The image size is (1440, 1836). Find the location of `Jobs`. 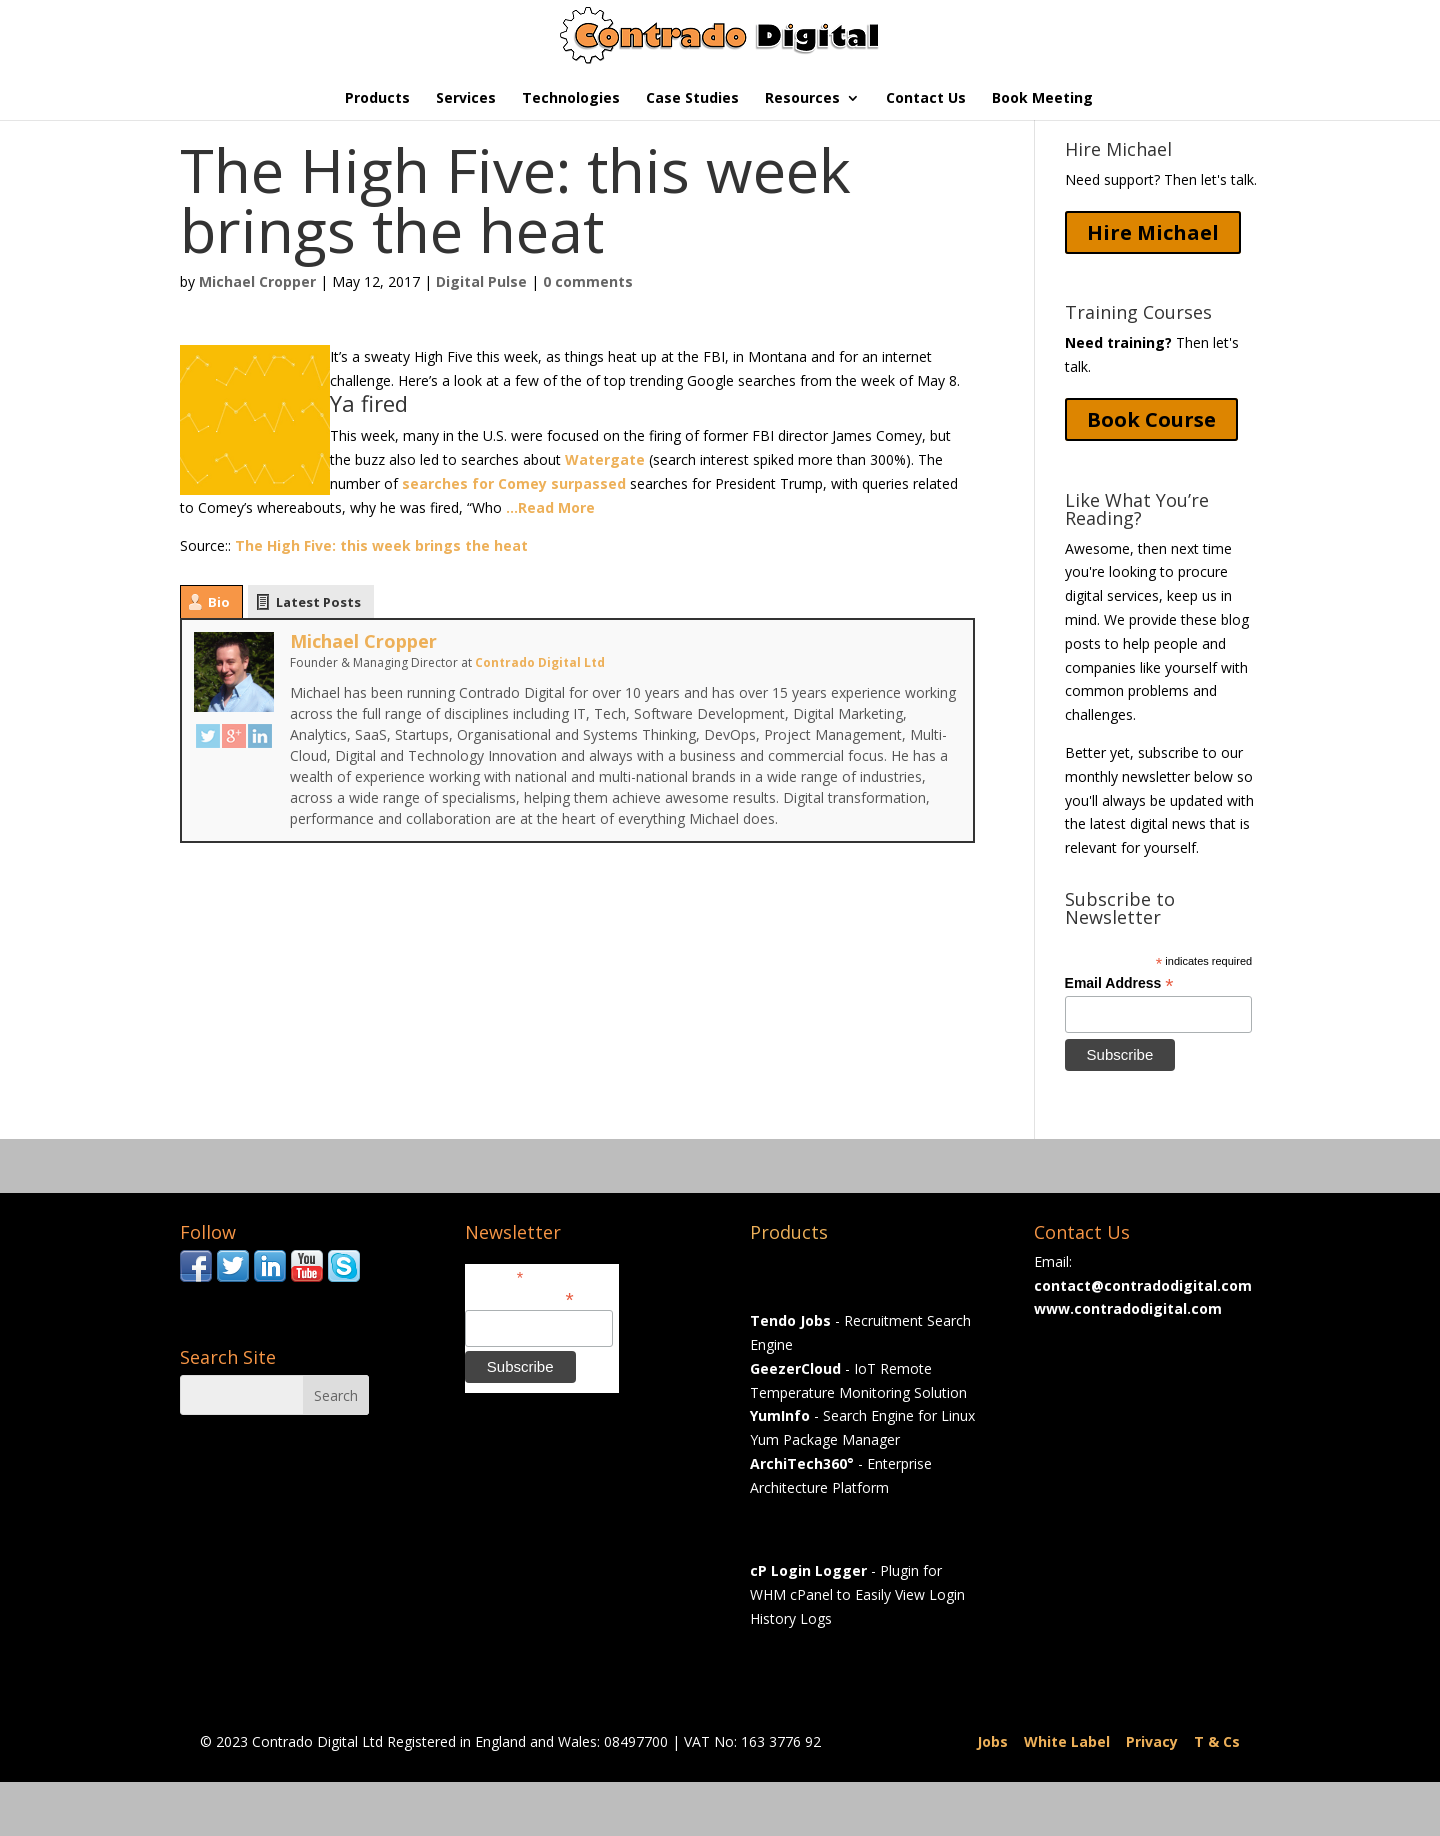

Jobs is located at coordinates (992, 1741).